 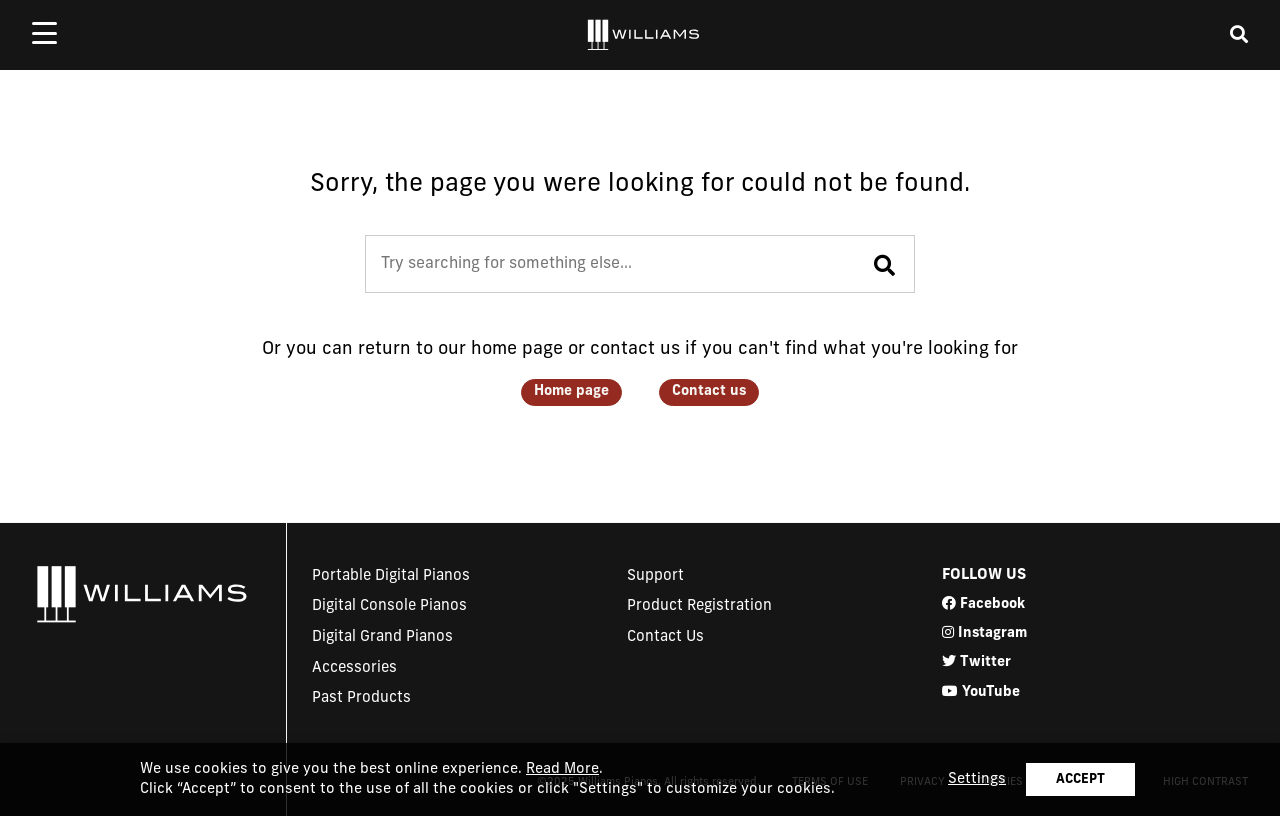 What do you see at coordinates (699, 606) in the screenshot?
I see `Product Registration` at bounding box center [699, 606].